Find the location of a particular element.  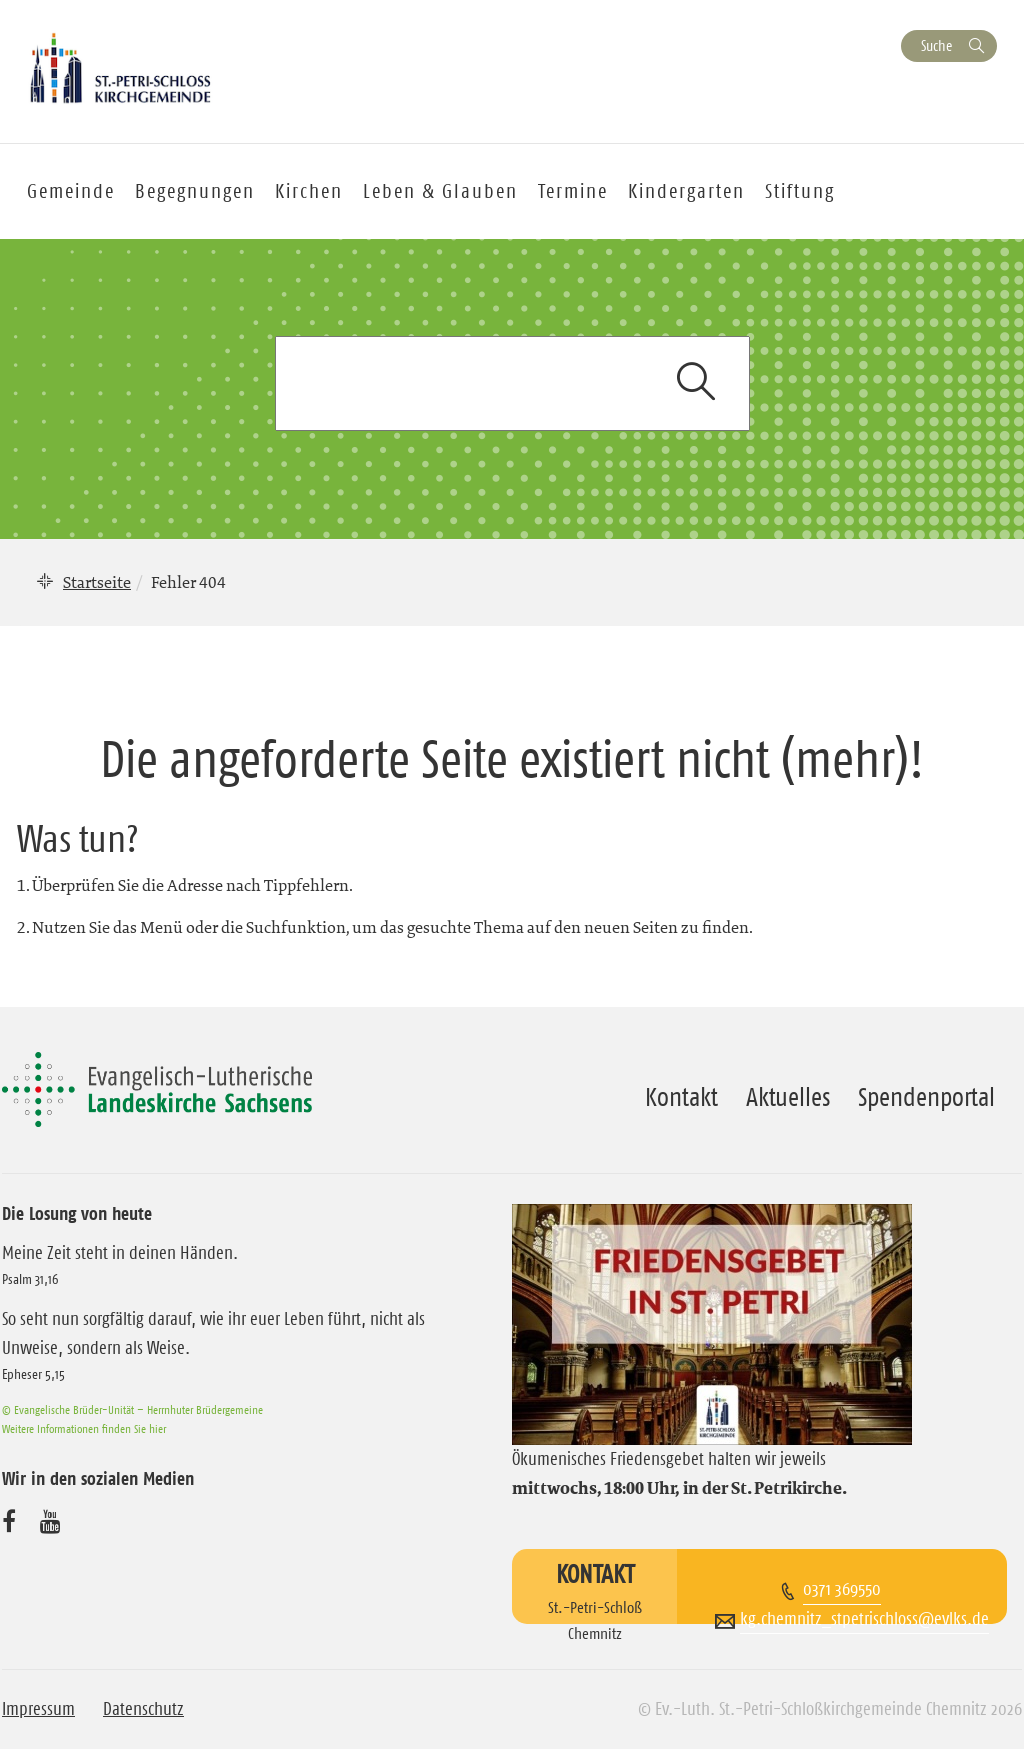

Kontakt is located at coordinates (681, 1097).